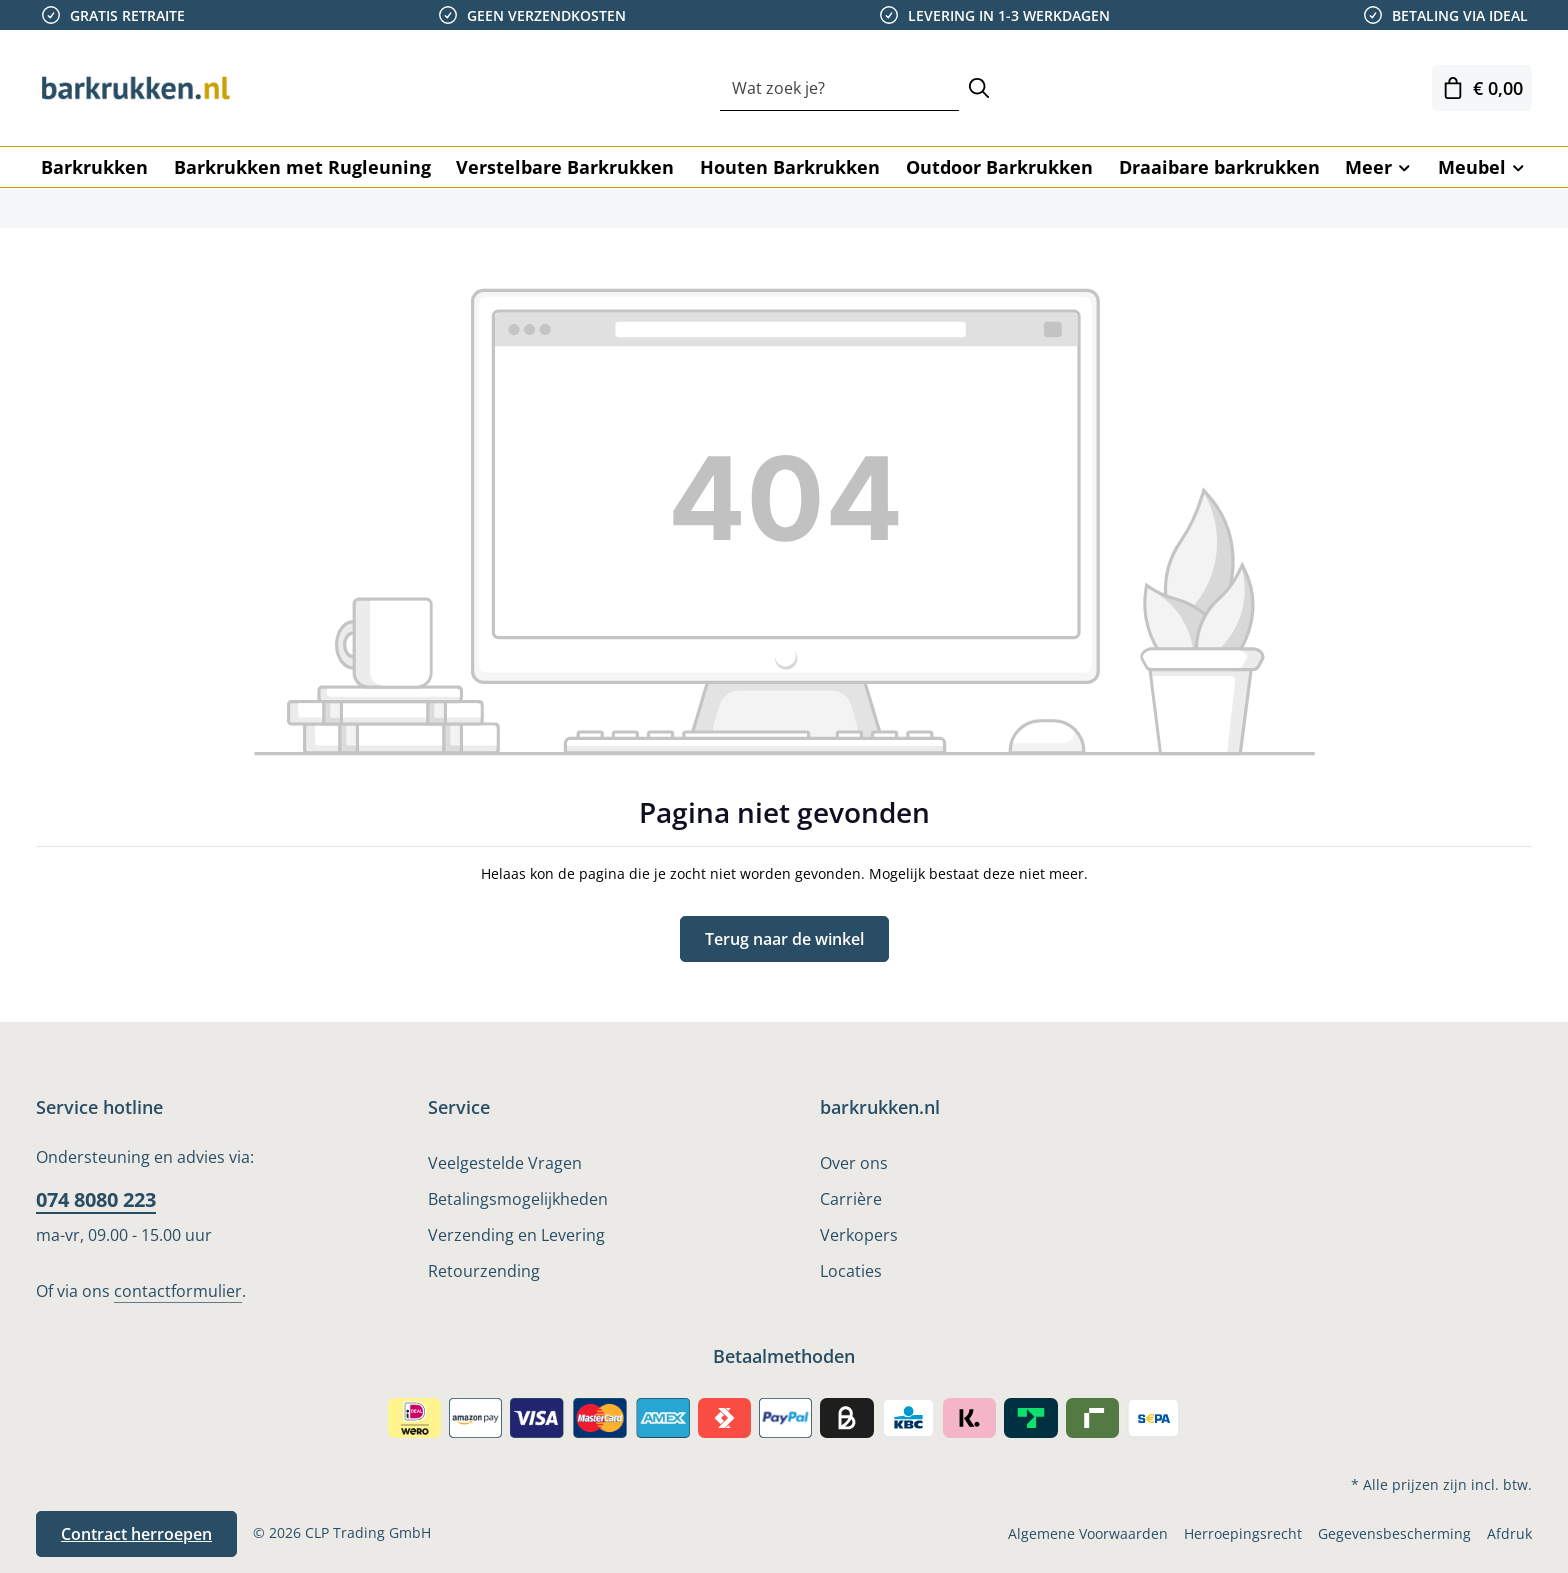  Describe the element at coordinates (1394, 1533) in the screenshot. I see `Gegevensbescherming` at that location.